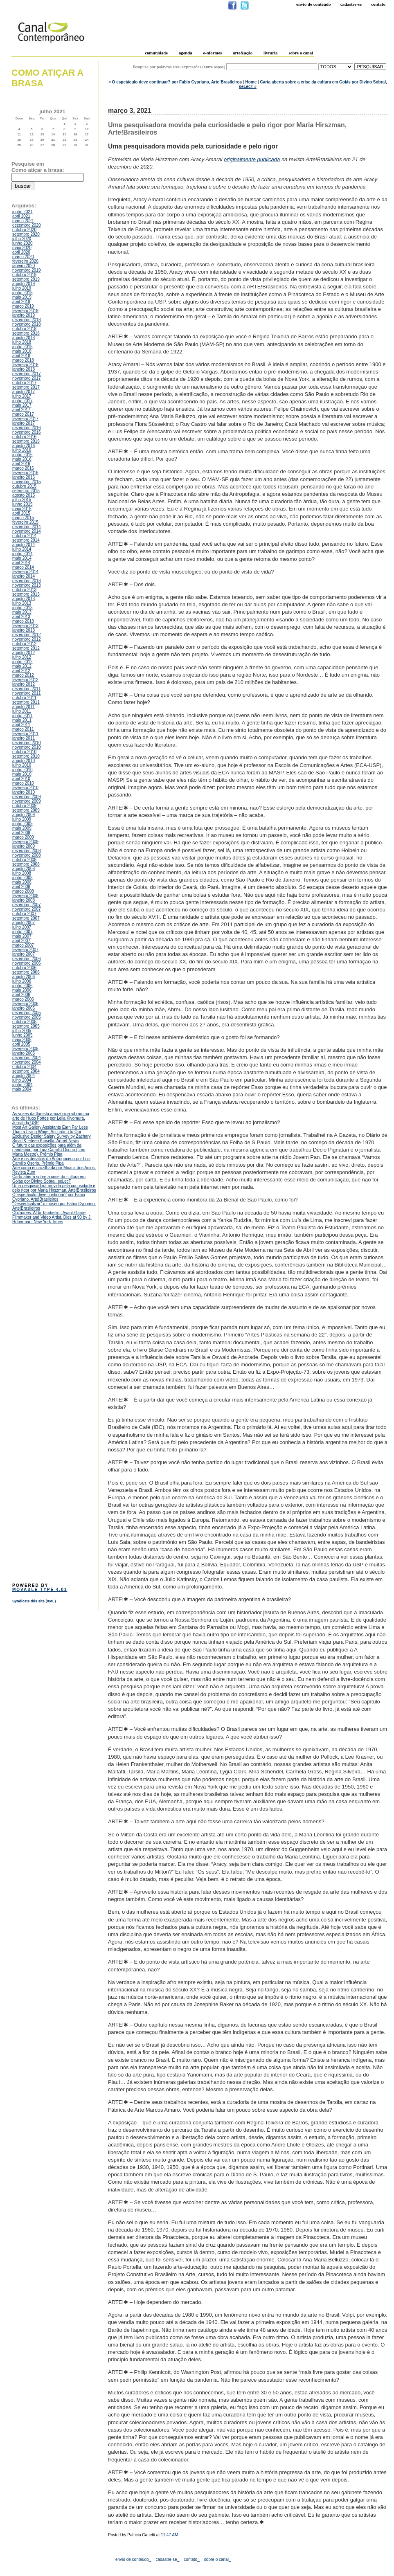 Image resolution: width=394 pixels, height=2576 pixels. What do you see at coordinates (23, 760) in the screenshot?
I see `agosto 2010` at bounding box center [23, 760].